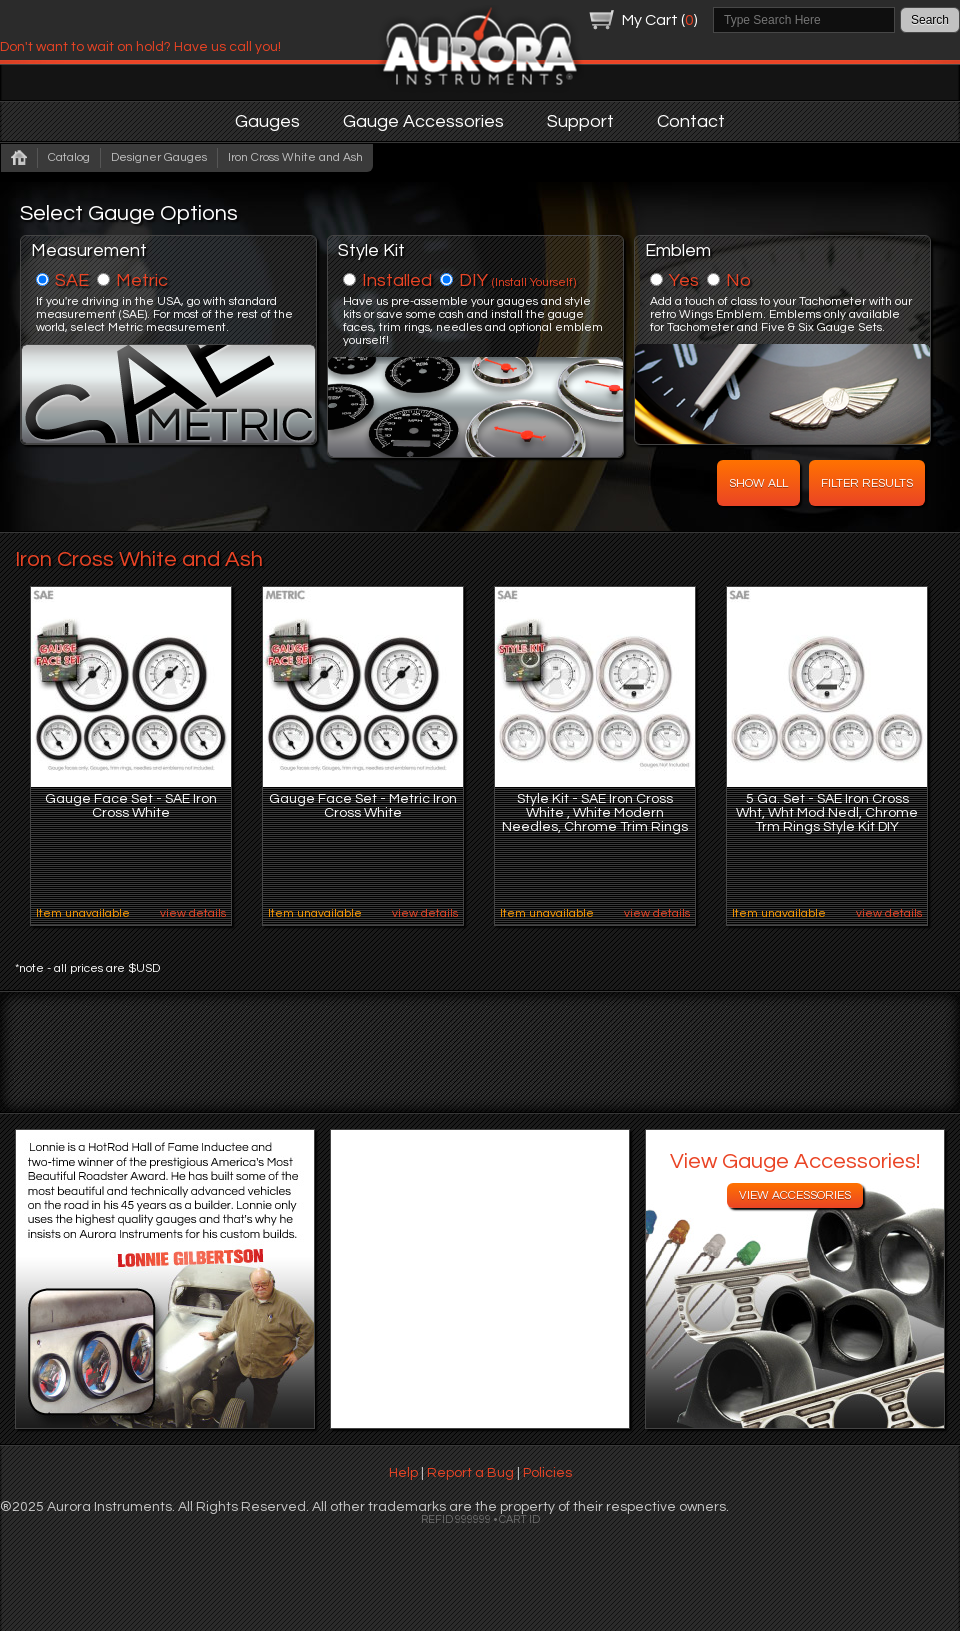 This screenshot has height=1631, width=960. Describe the element at coordinates (423, 121) in the screenshot. I see `Gauge Accessories` at that location.